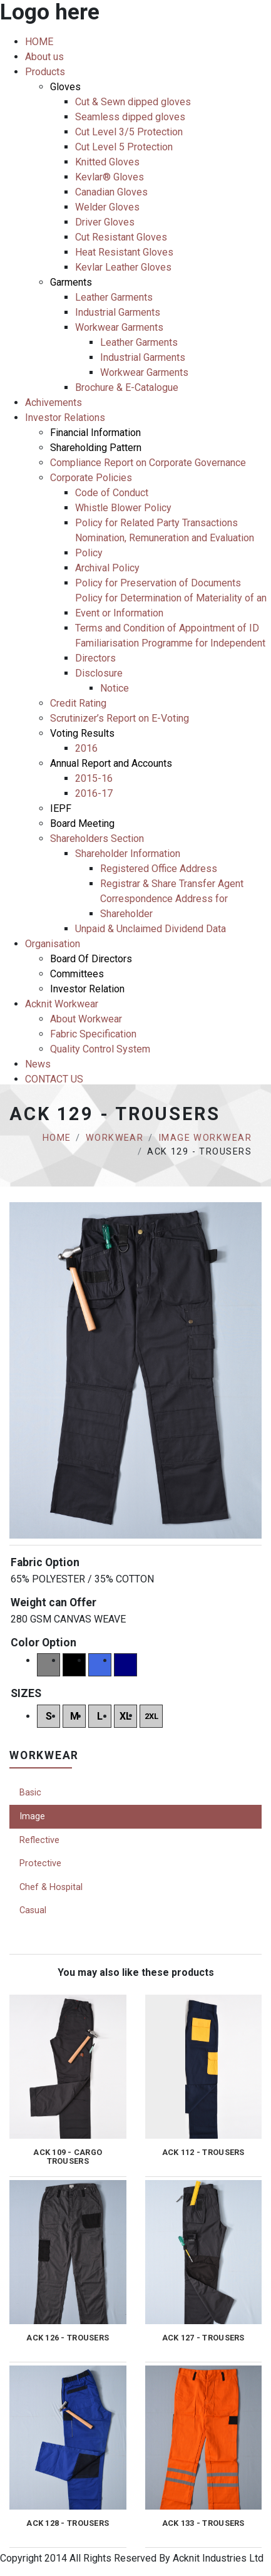  I want to click on Image, so click(32, 1816).